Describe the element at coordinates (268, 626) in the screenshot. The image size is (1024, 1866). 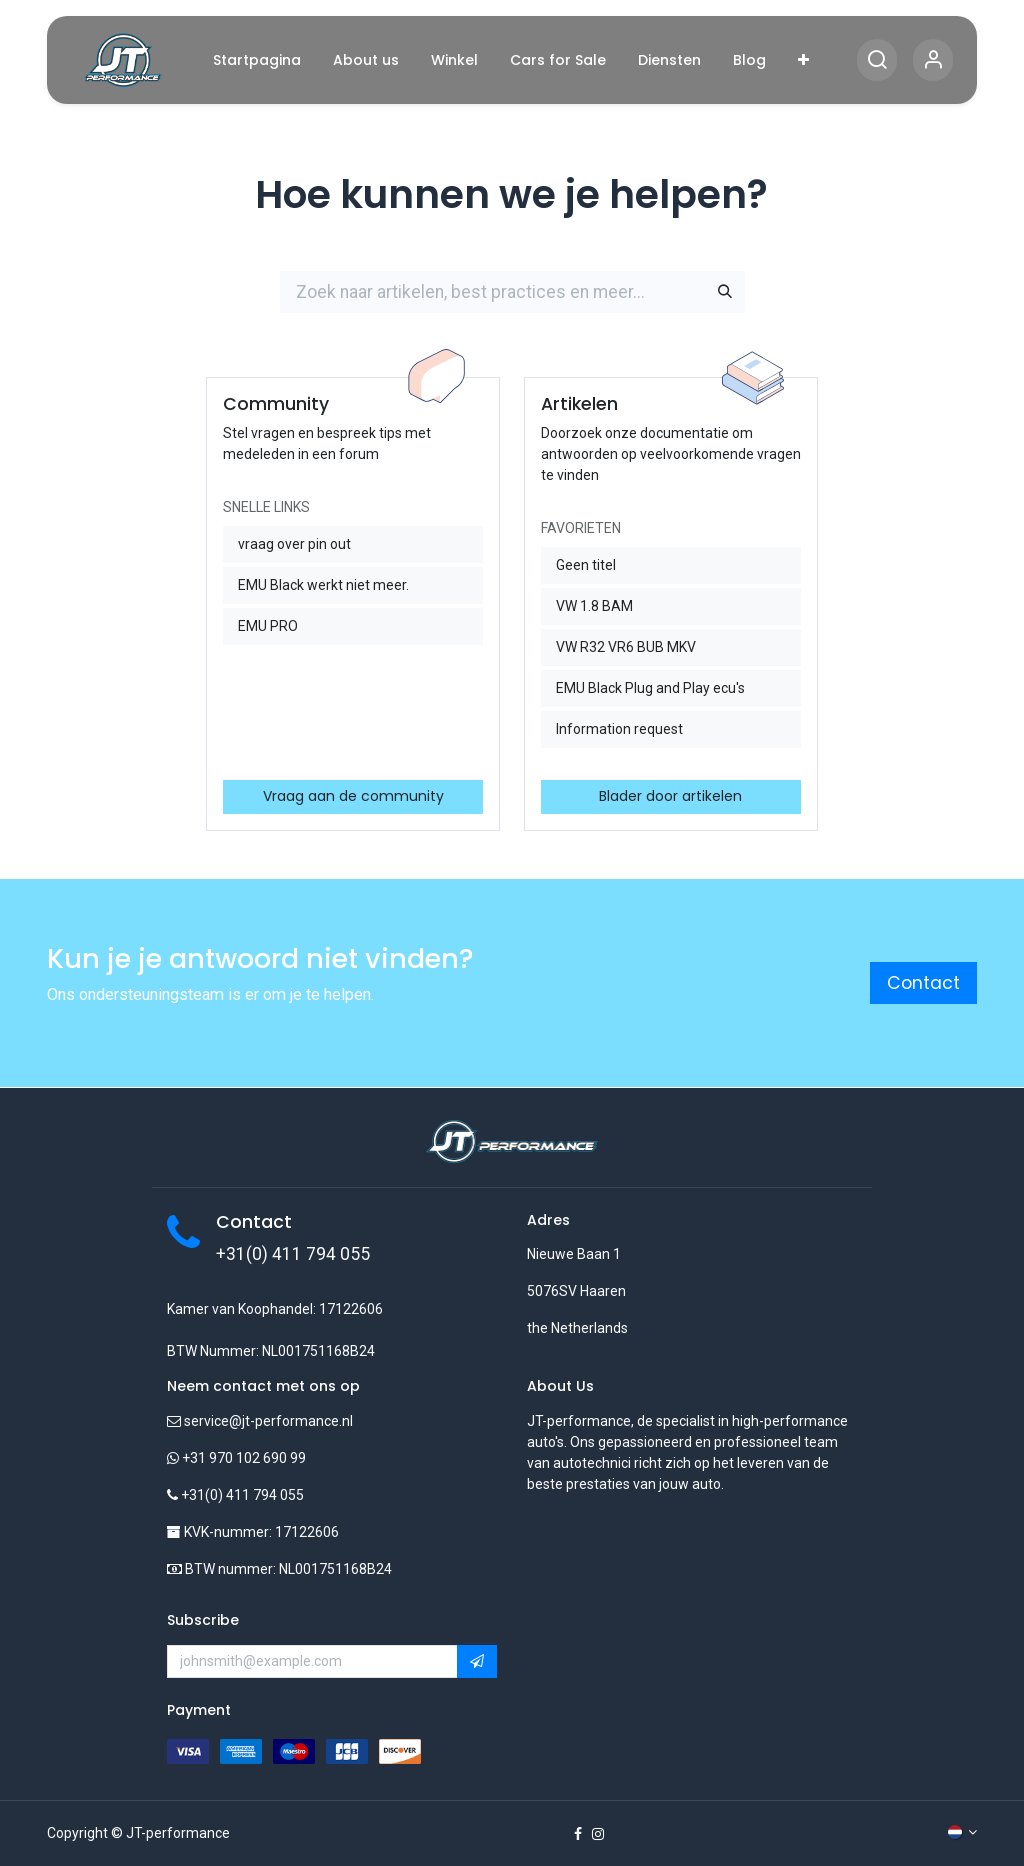
I see `EMU PRO` at that location.